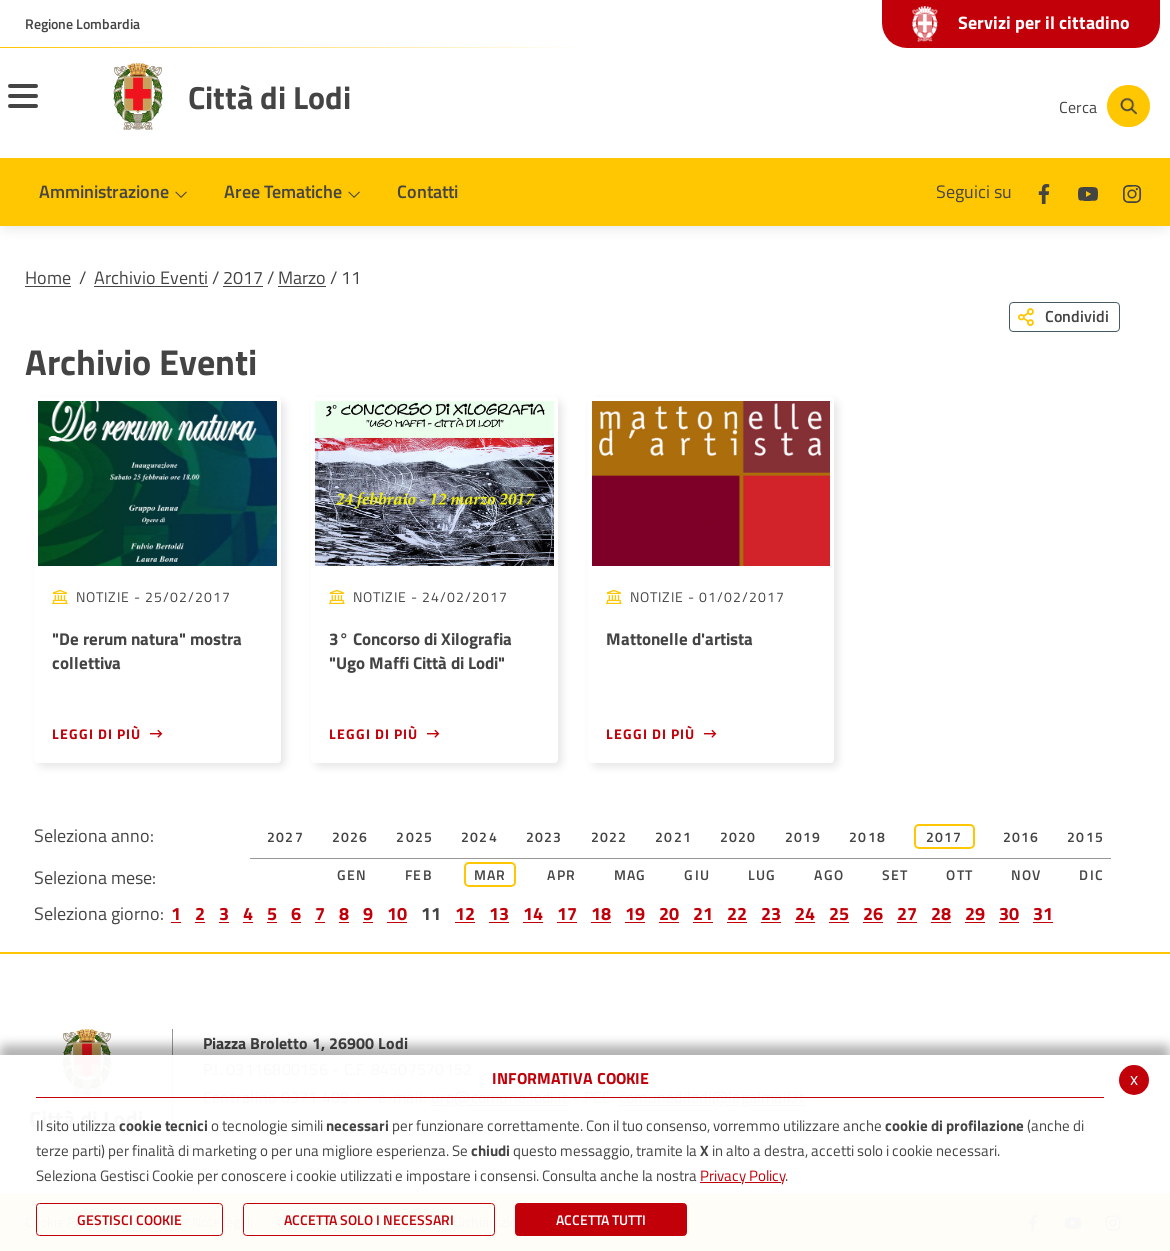  I want to click on [Facebook], so click(844, 106).